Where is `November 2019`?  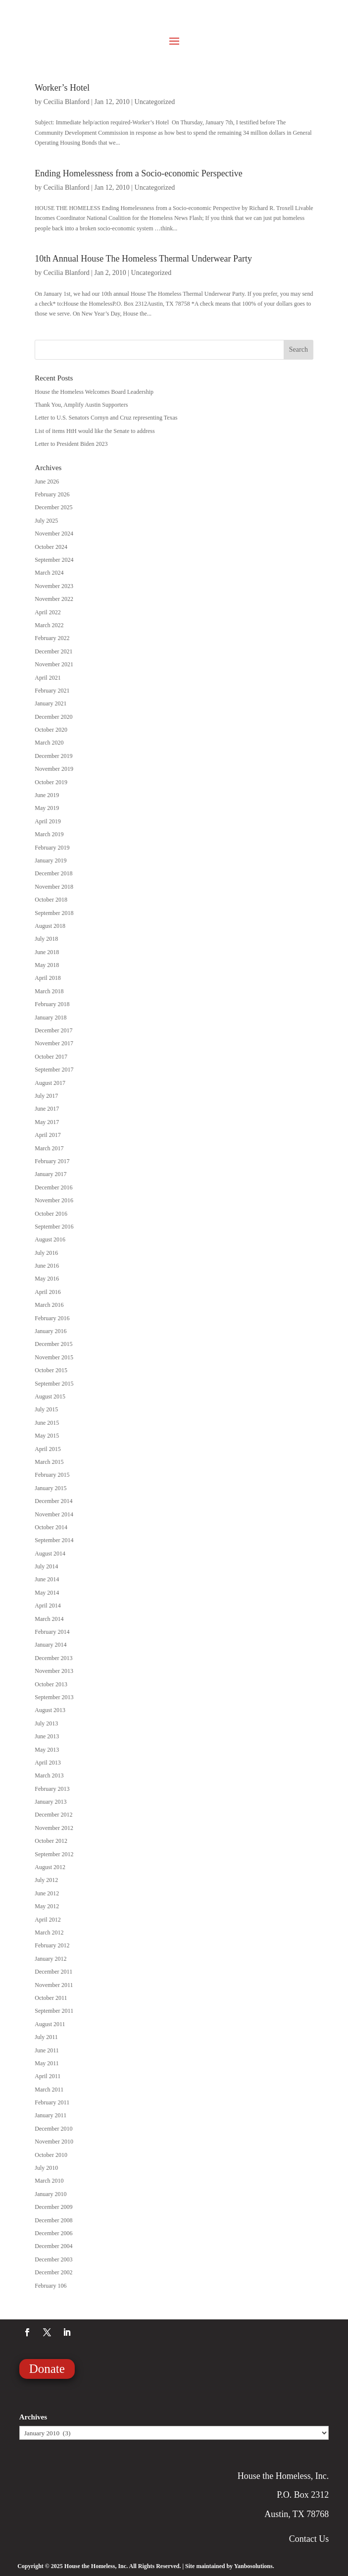
November 2019 is located at coordinates (54, 768).